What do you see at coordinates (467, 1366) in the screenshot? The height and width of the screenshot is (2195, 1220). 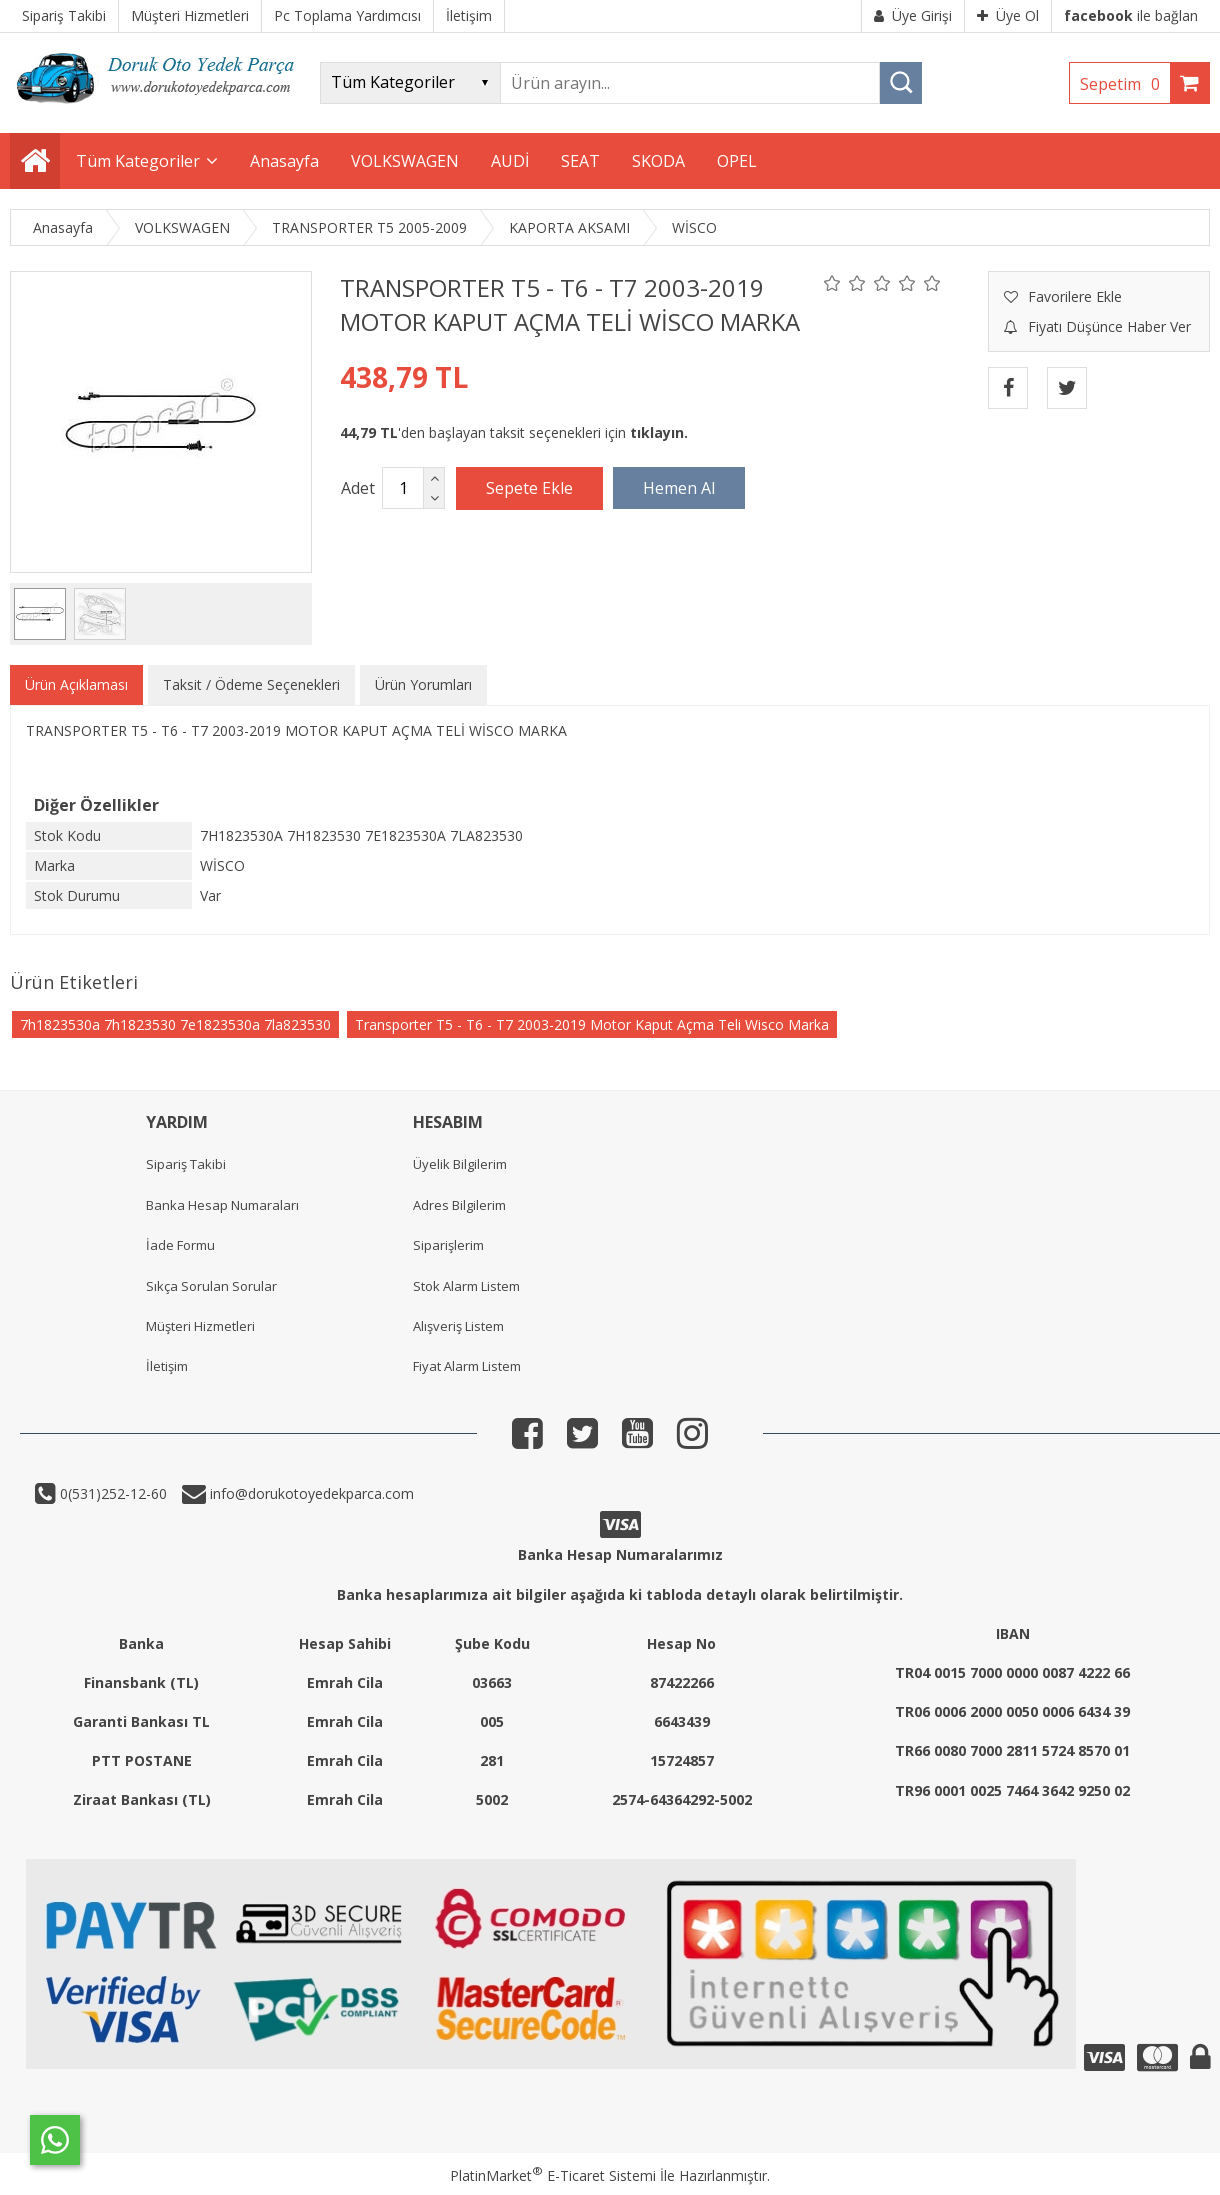 I see `Fiyat Alarm Listem` at bounding box center [467, 1366].